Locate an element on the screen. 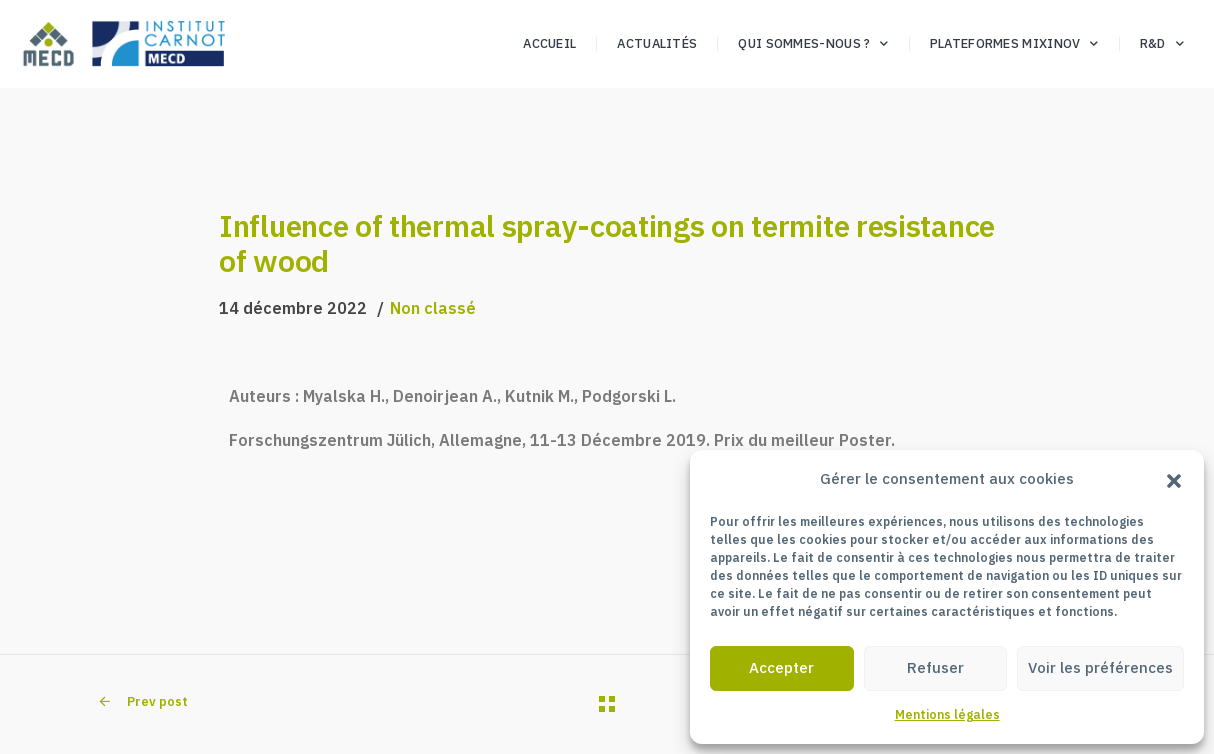 The width and height of the screenshot is (1214, 754). Non classé is located at coordinates (433, 308).